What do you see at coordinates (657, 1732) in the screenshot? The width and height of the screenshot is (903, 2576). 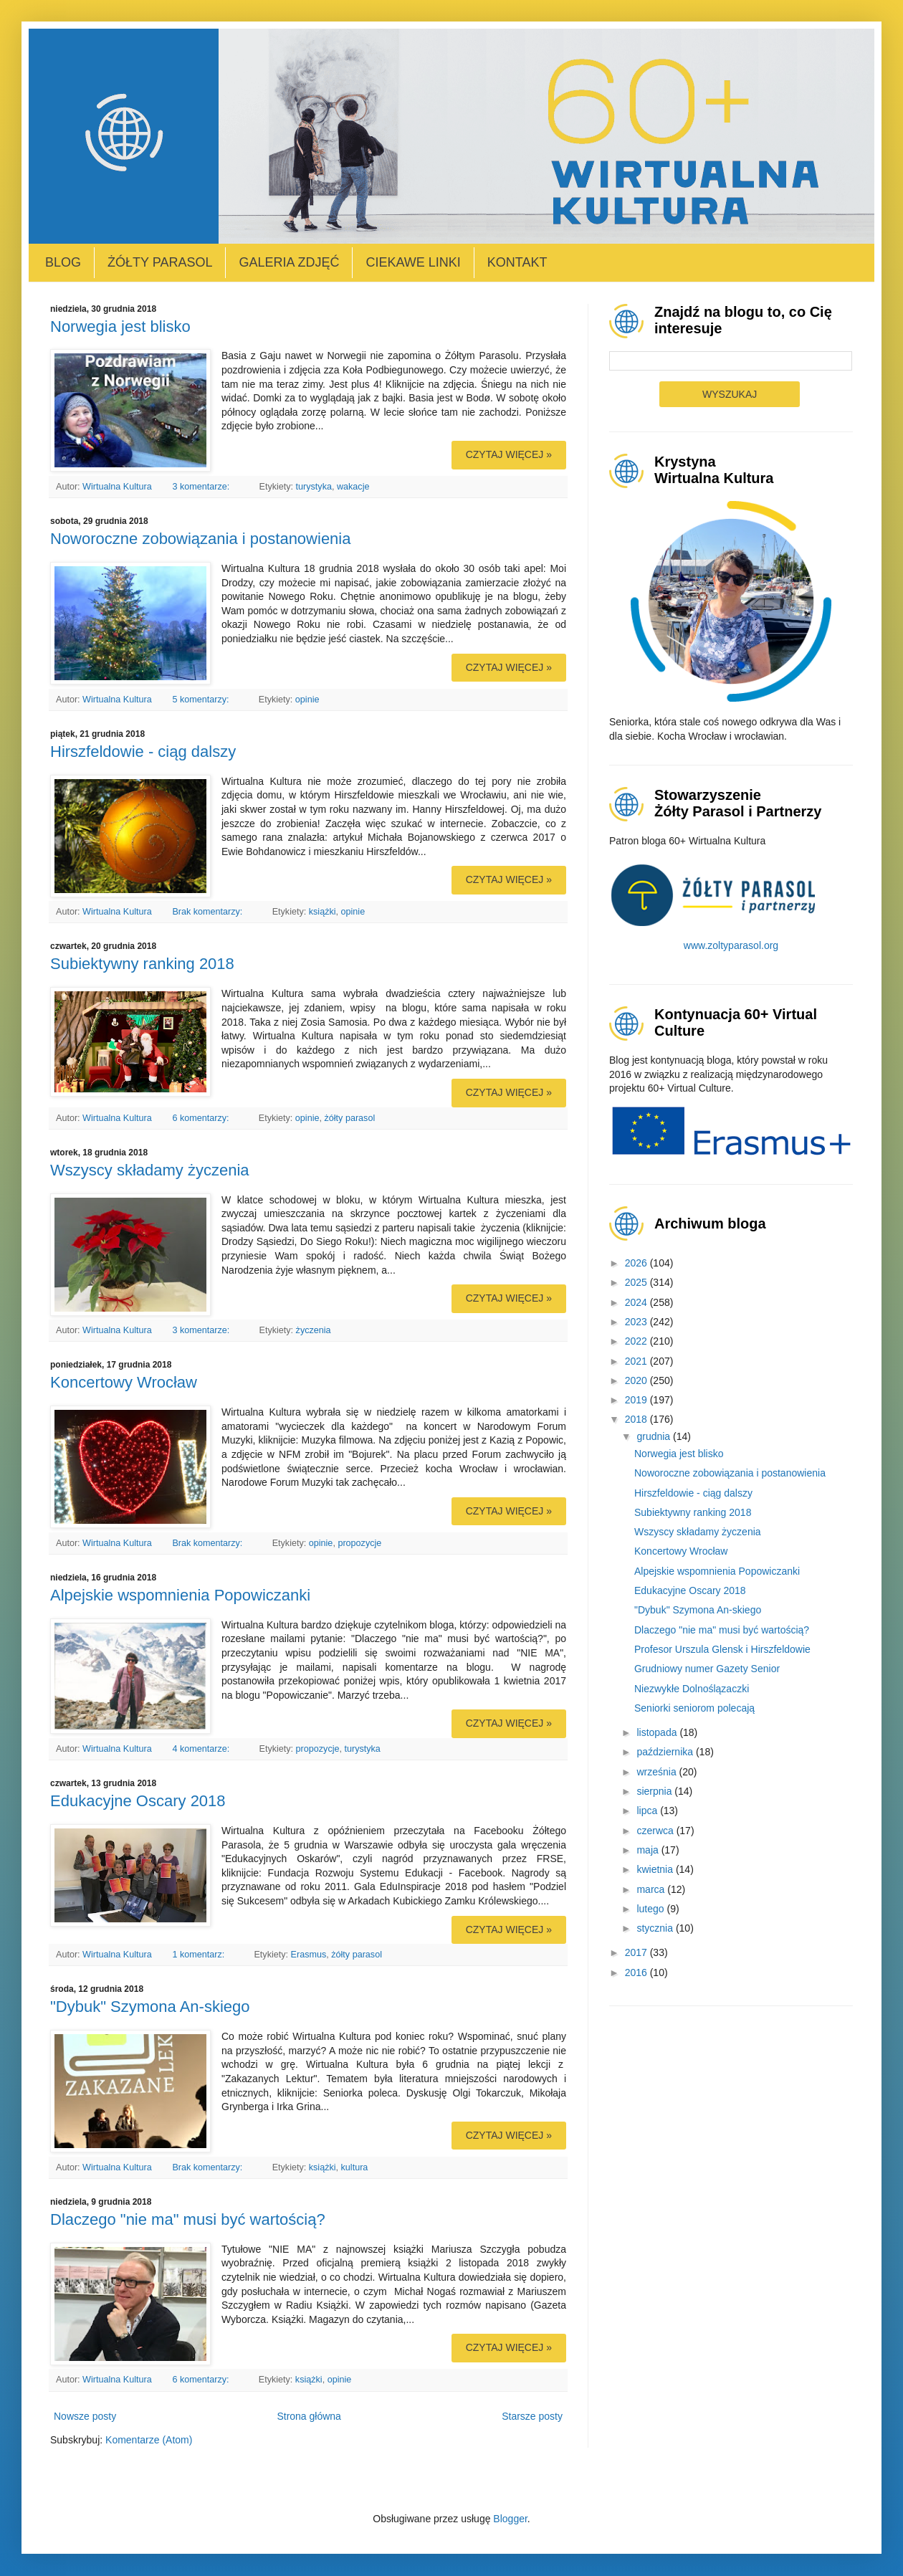 I see `listopada` at bounding box center [657, 1732].